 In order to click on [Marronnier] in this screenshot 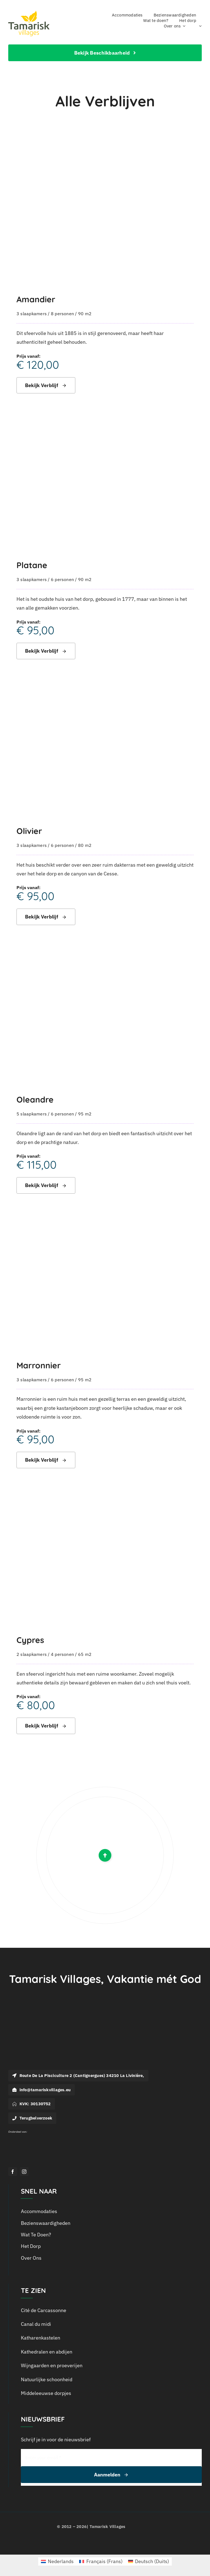, I will do `click(105, 1221)`.